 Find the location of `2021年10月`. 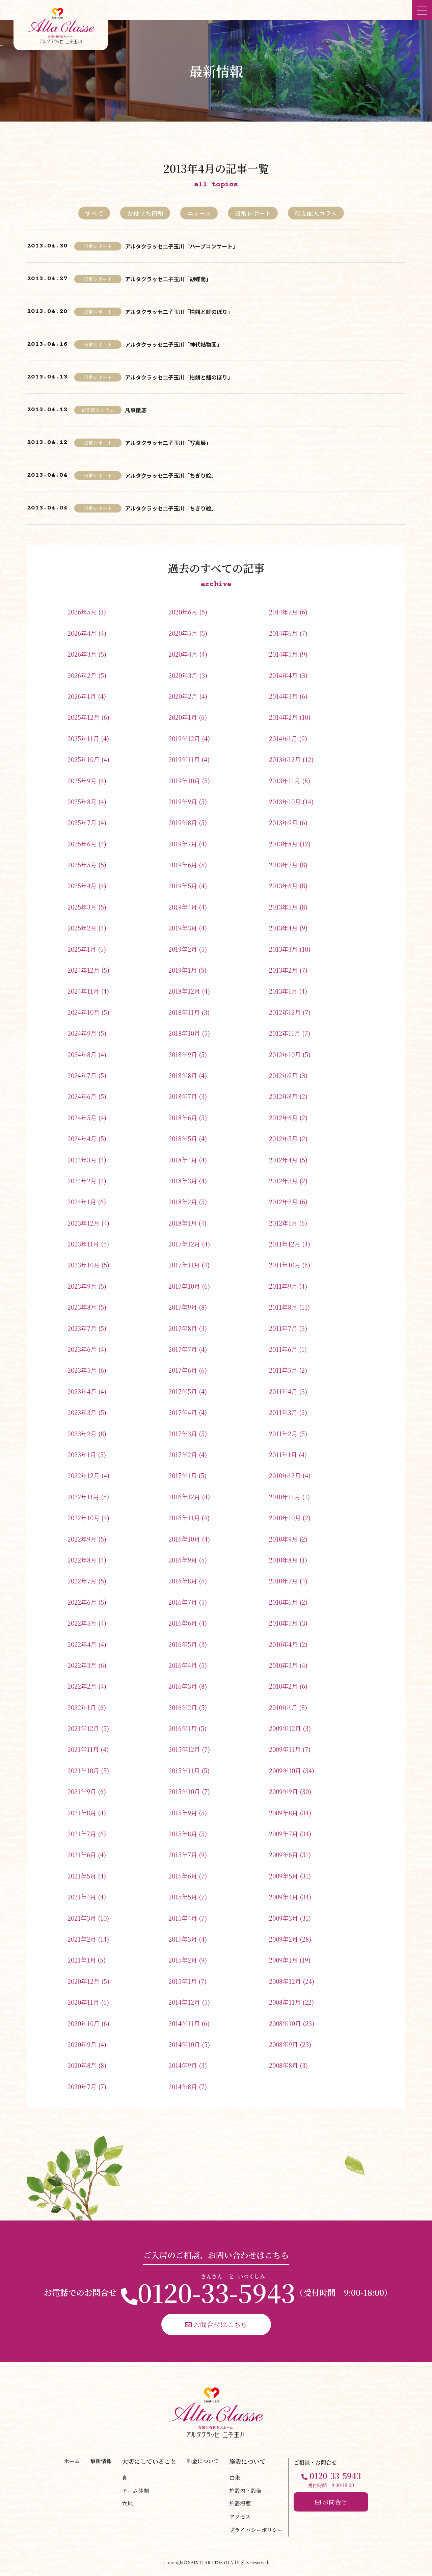

2021年10月 is located at coordinates (83, 1770).